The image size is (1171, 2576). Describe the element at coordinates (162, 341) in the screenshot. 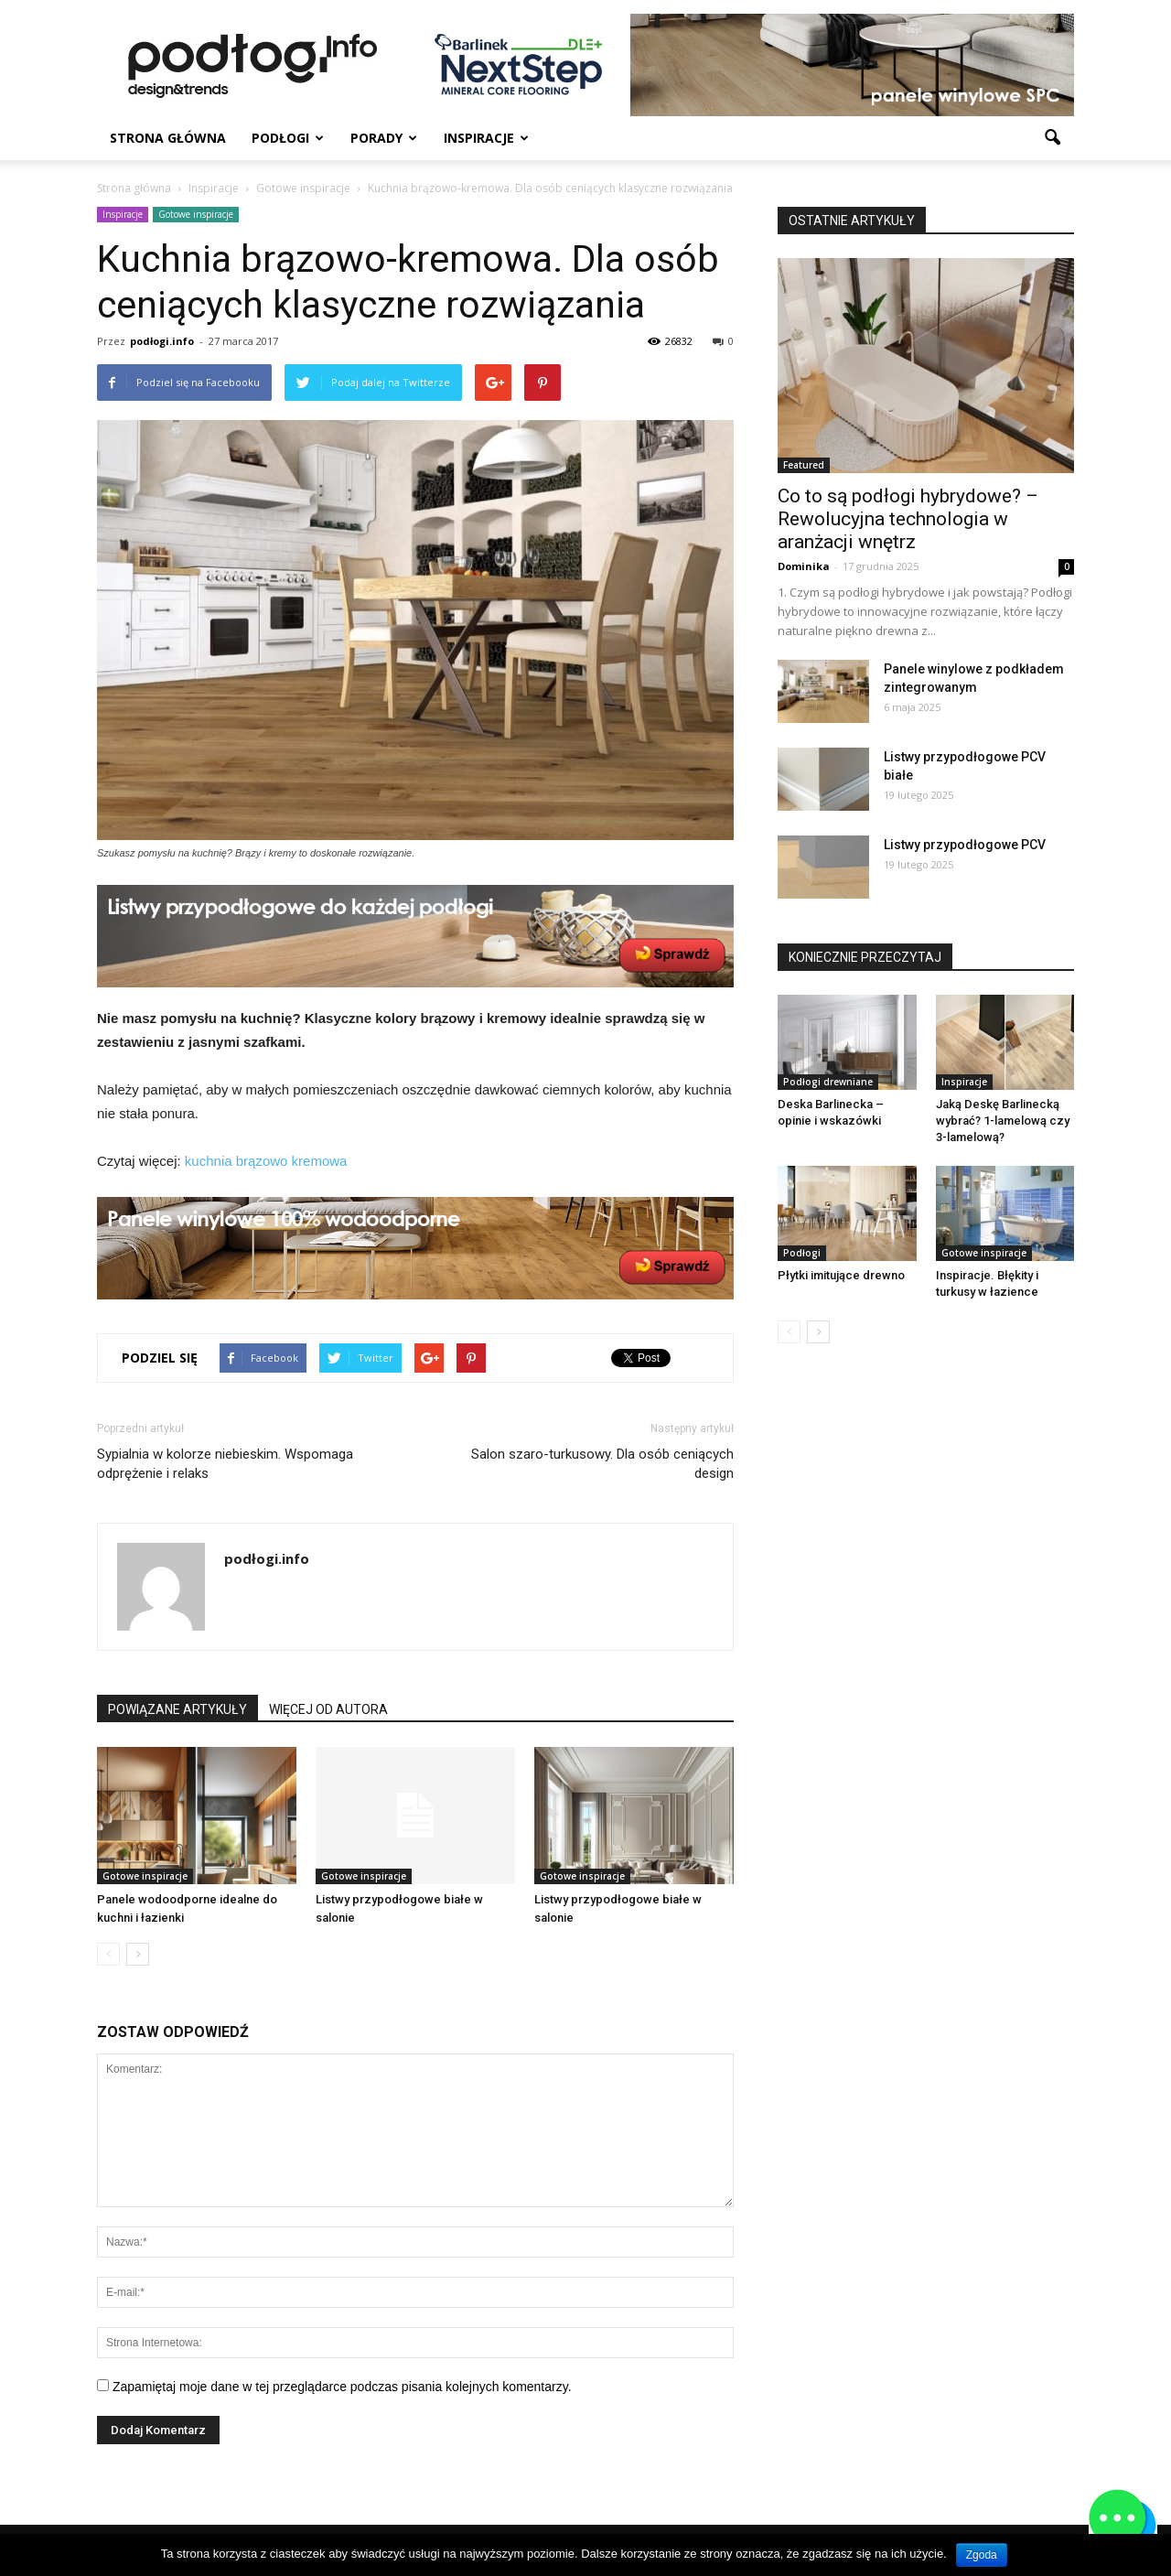

I see `podłogi.info` at that location.